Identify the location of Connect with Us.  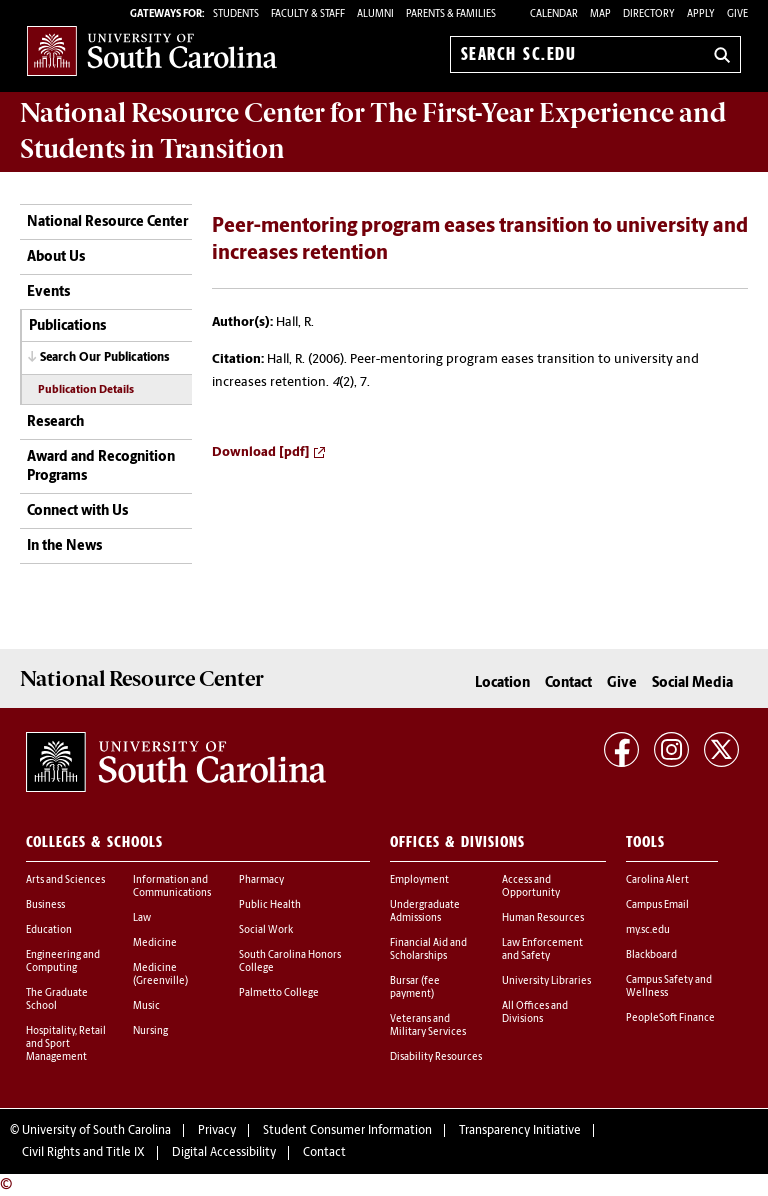
(77, 511).